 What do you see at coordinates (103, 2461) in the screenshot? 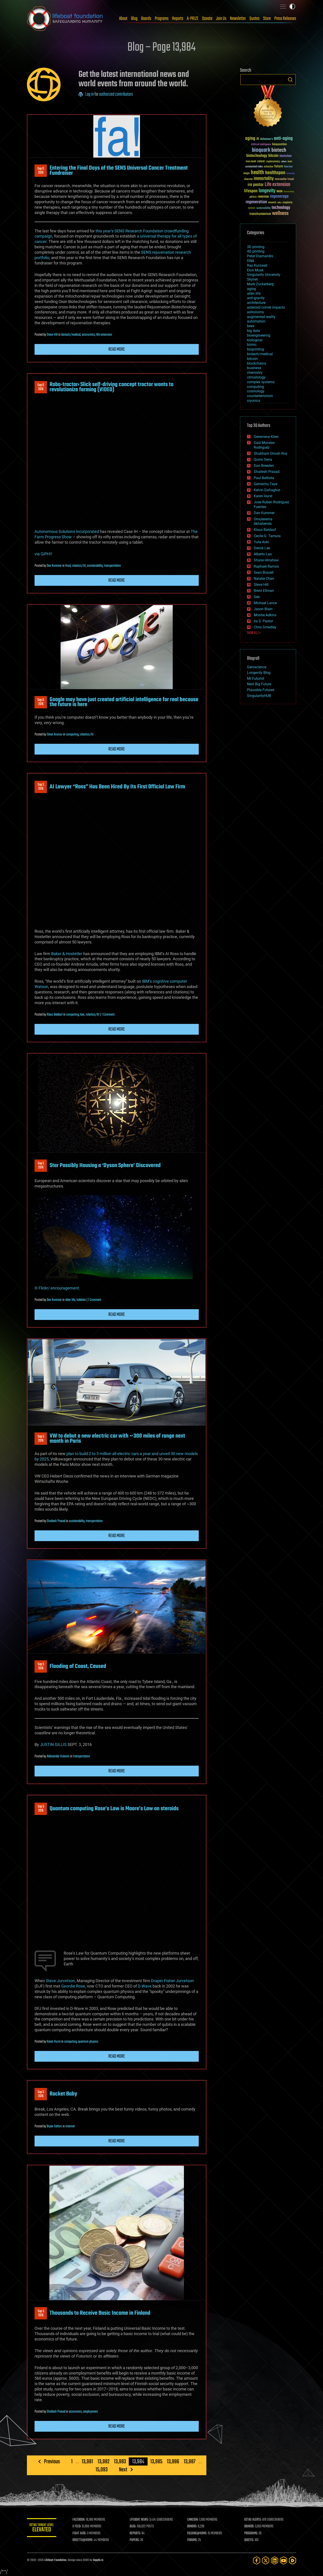
I see `13,982` at bounding box center [103, 2461].